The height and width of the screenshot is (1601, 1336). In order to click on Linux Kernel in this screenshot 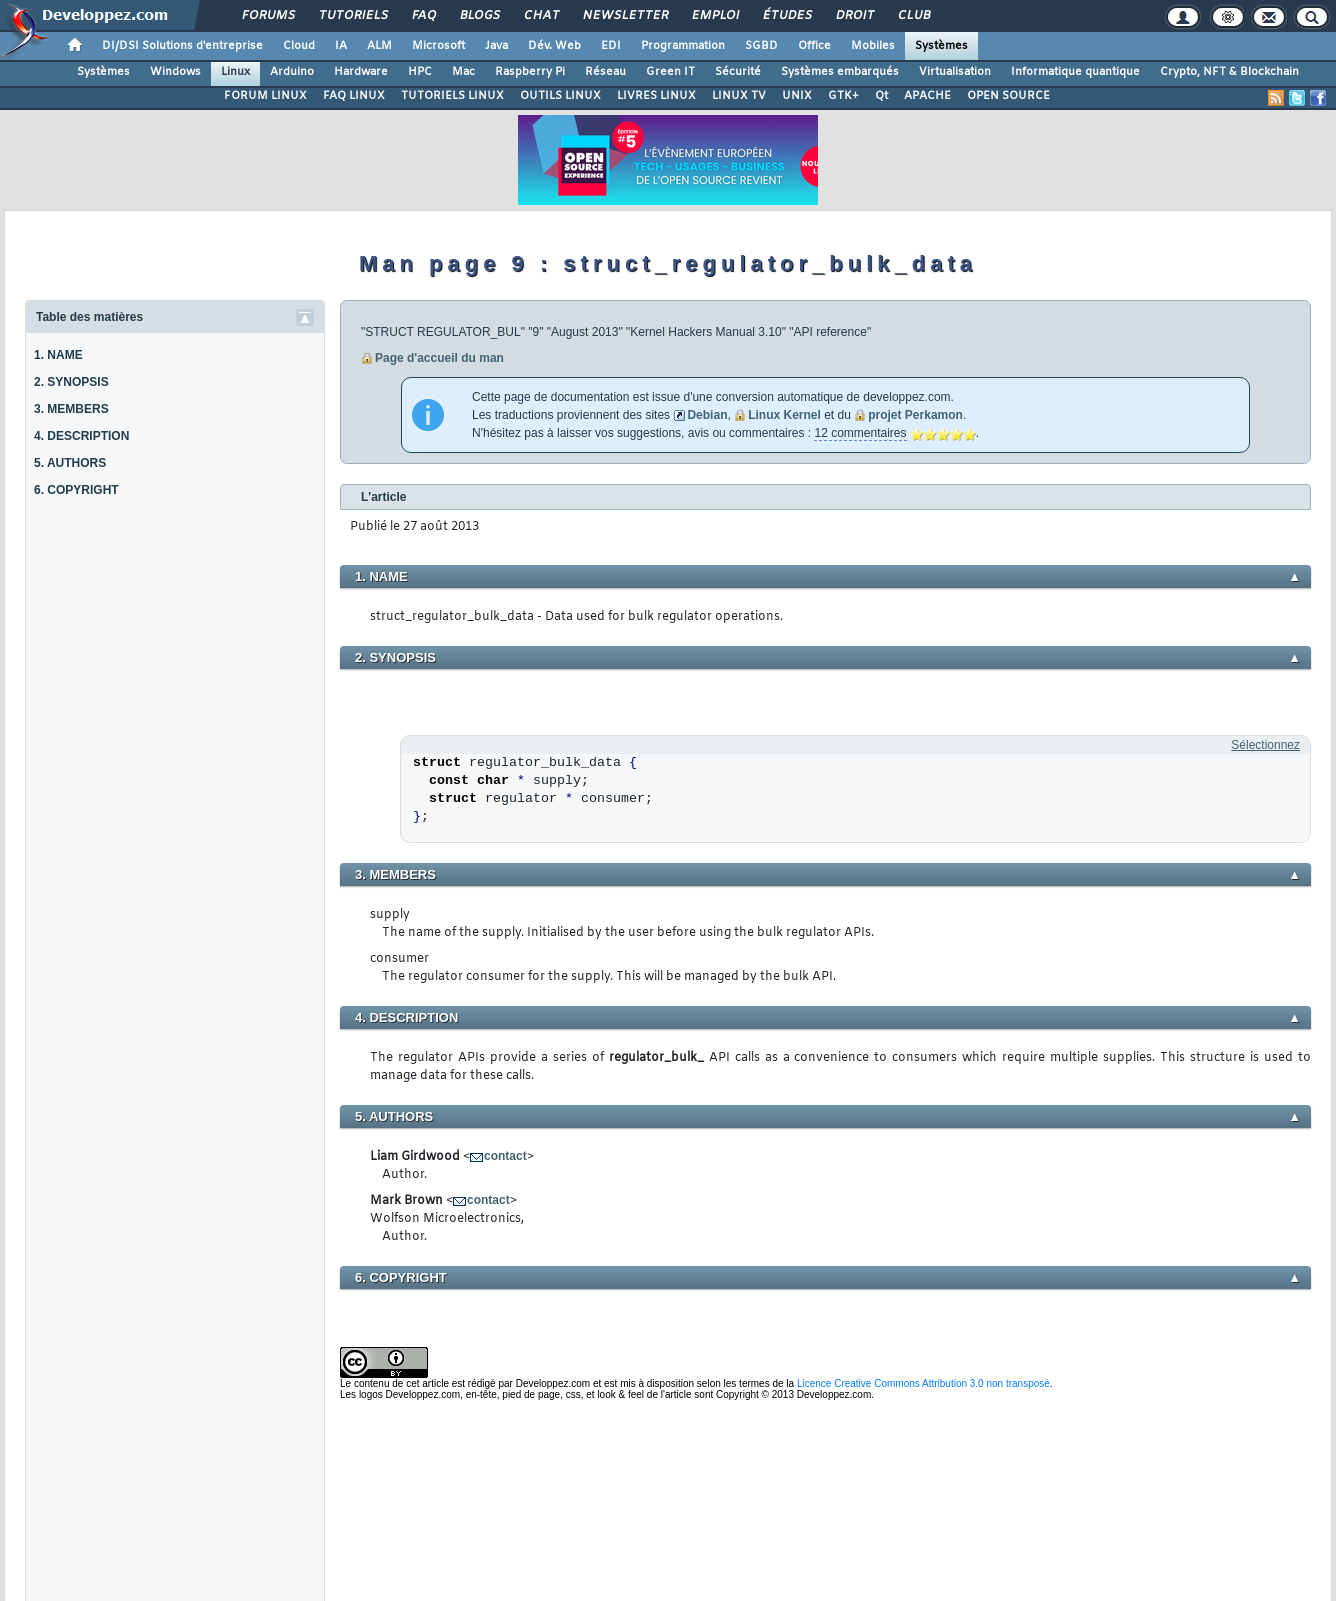, I will do `click(784, 415)`.